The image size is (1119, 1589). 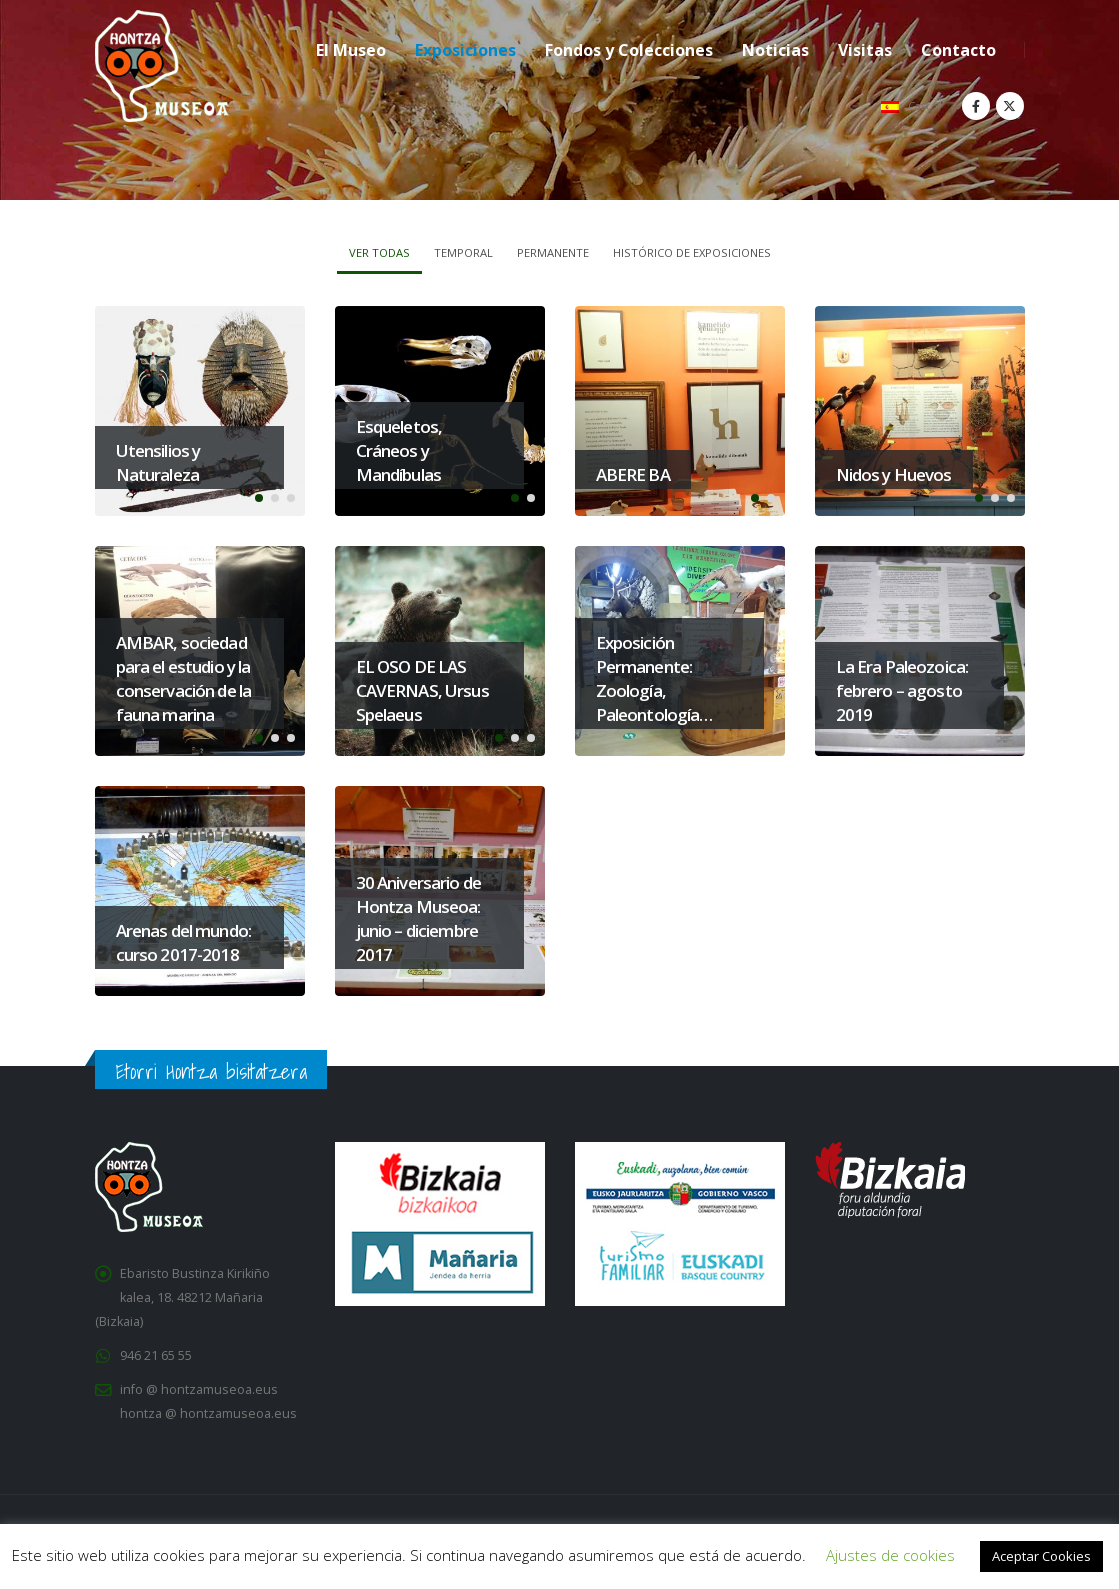 What do you see at coordinates (351, 50) in the screenshot?
I see `El Museo` at bounding box center [351, 50].